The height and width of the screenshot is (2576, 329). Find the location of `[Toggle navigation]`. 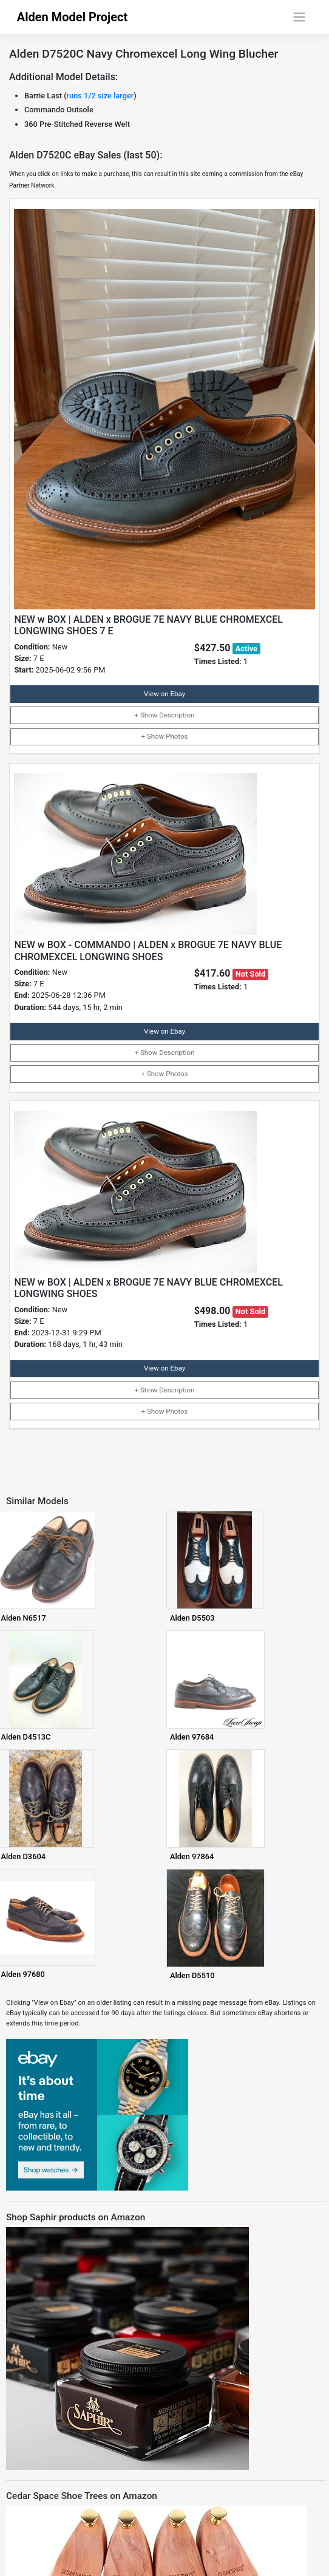

[Toggle navigation] is located at coordinates (299, 17).